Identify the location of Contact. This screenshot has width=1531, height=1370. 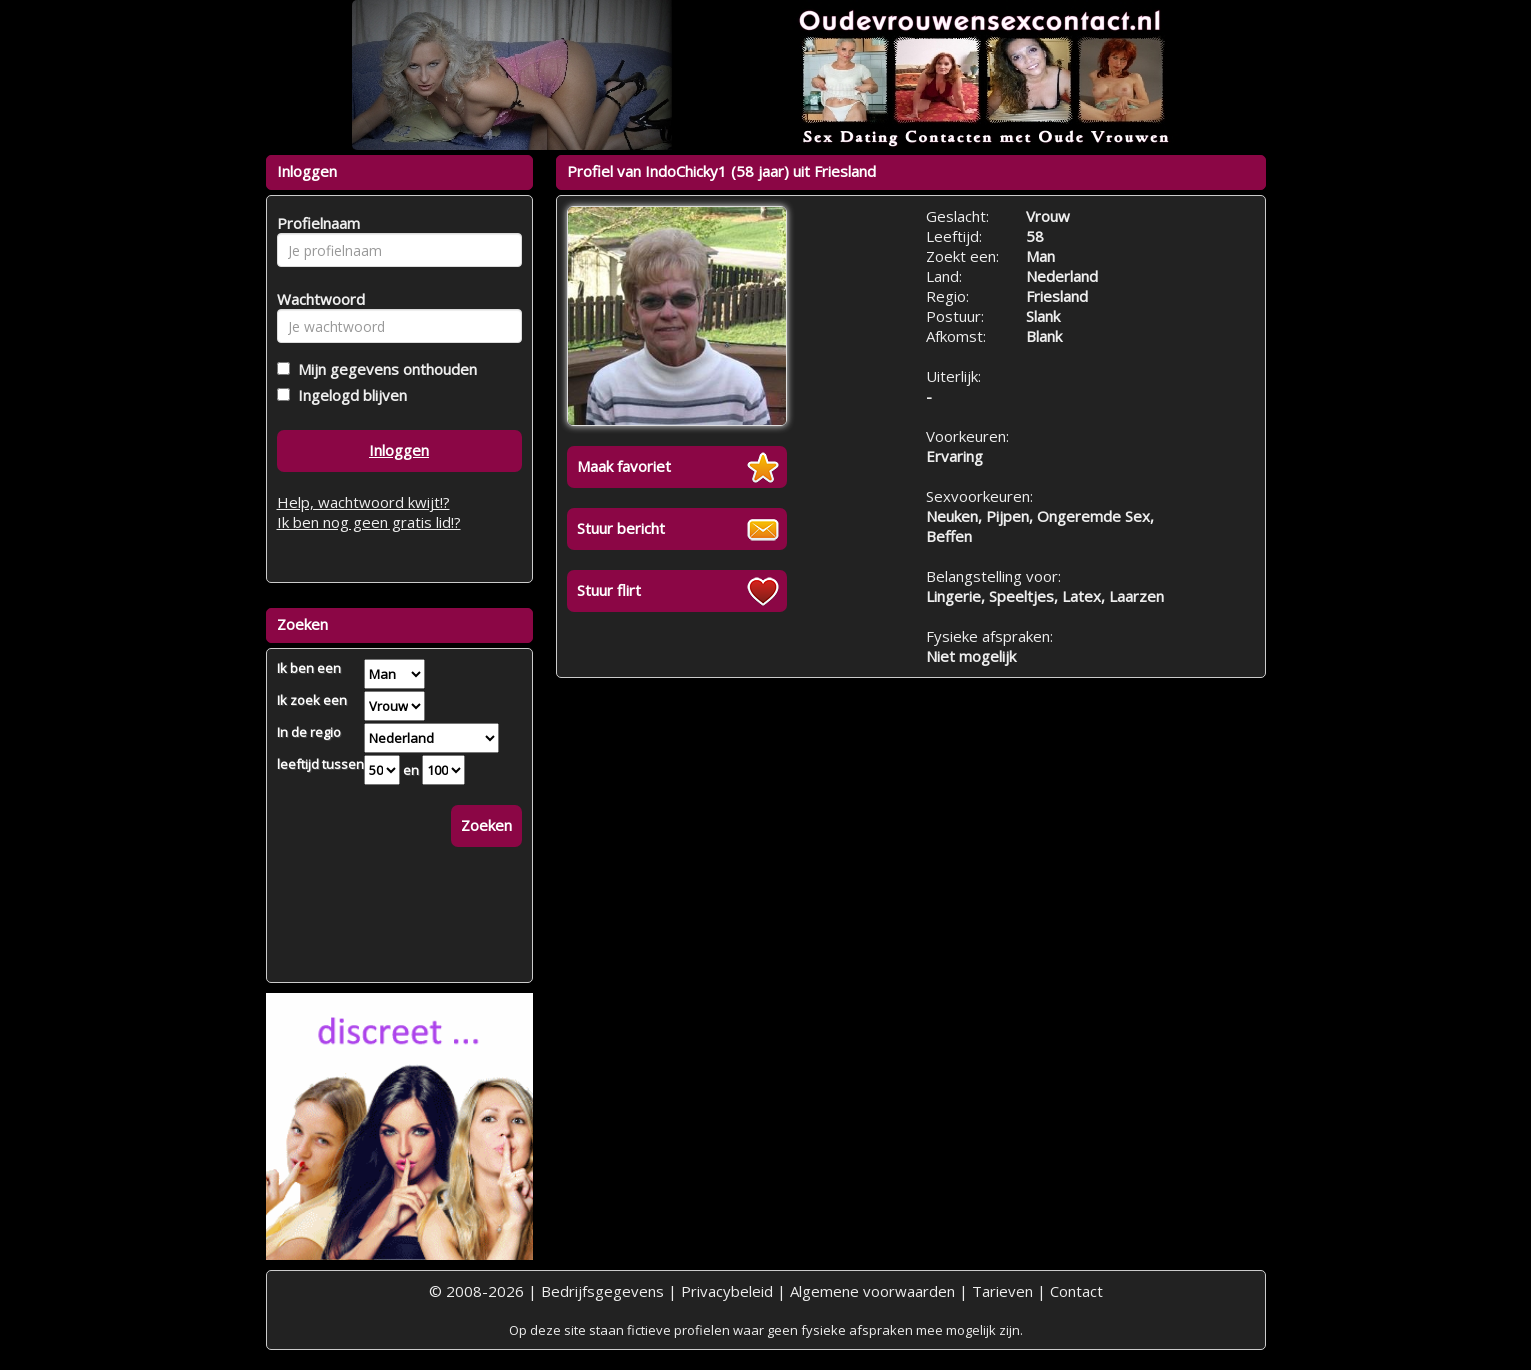
(1076, 1291).